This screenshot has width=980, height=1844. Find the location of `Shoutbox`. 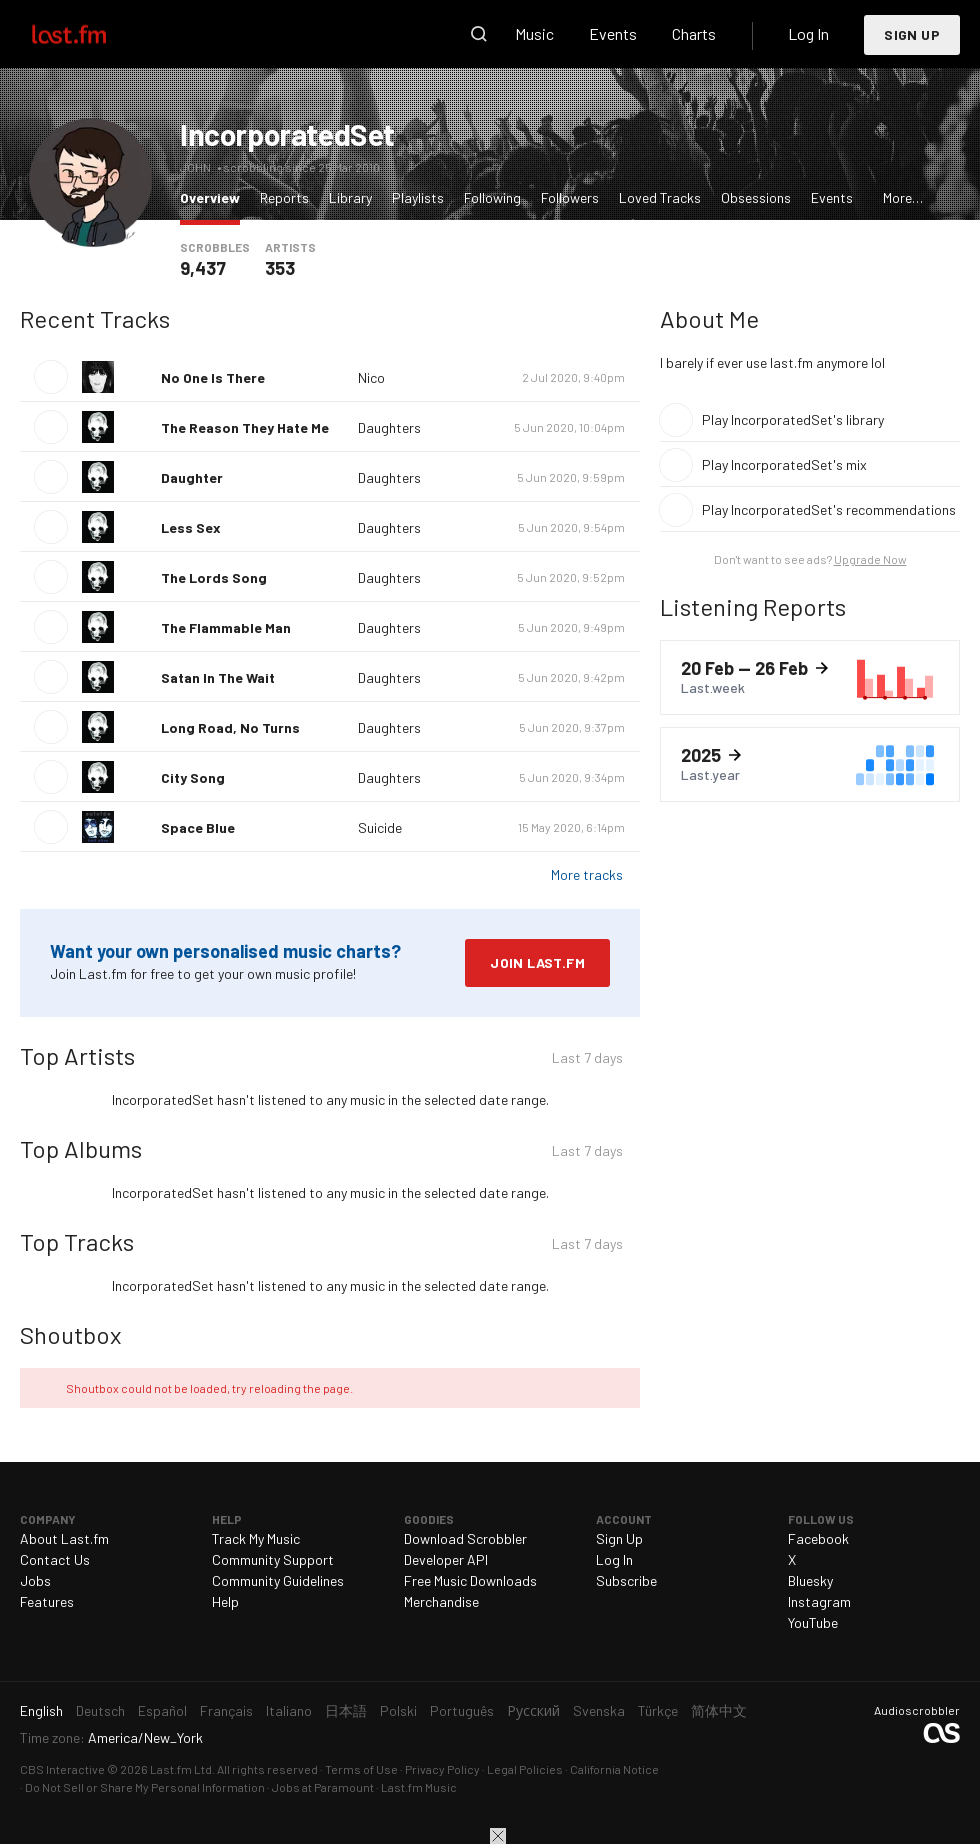

Shoutbox is located at coordinates (70, 1334).